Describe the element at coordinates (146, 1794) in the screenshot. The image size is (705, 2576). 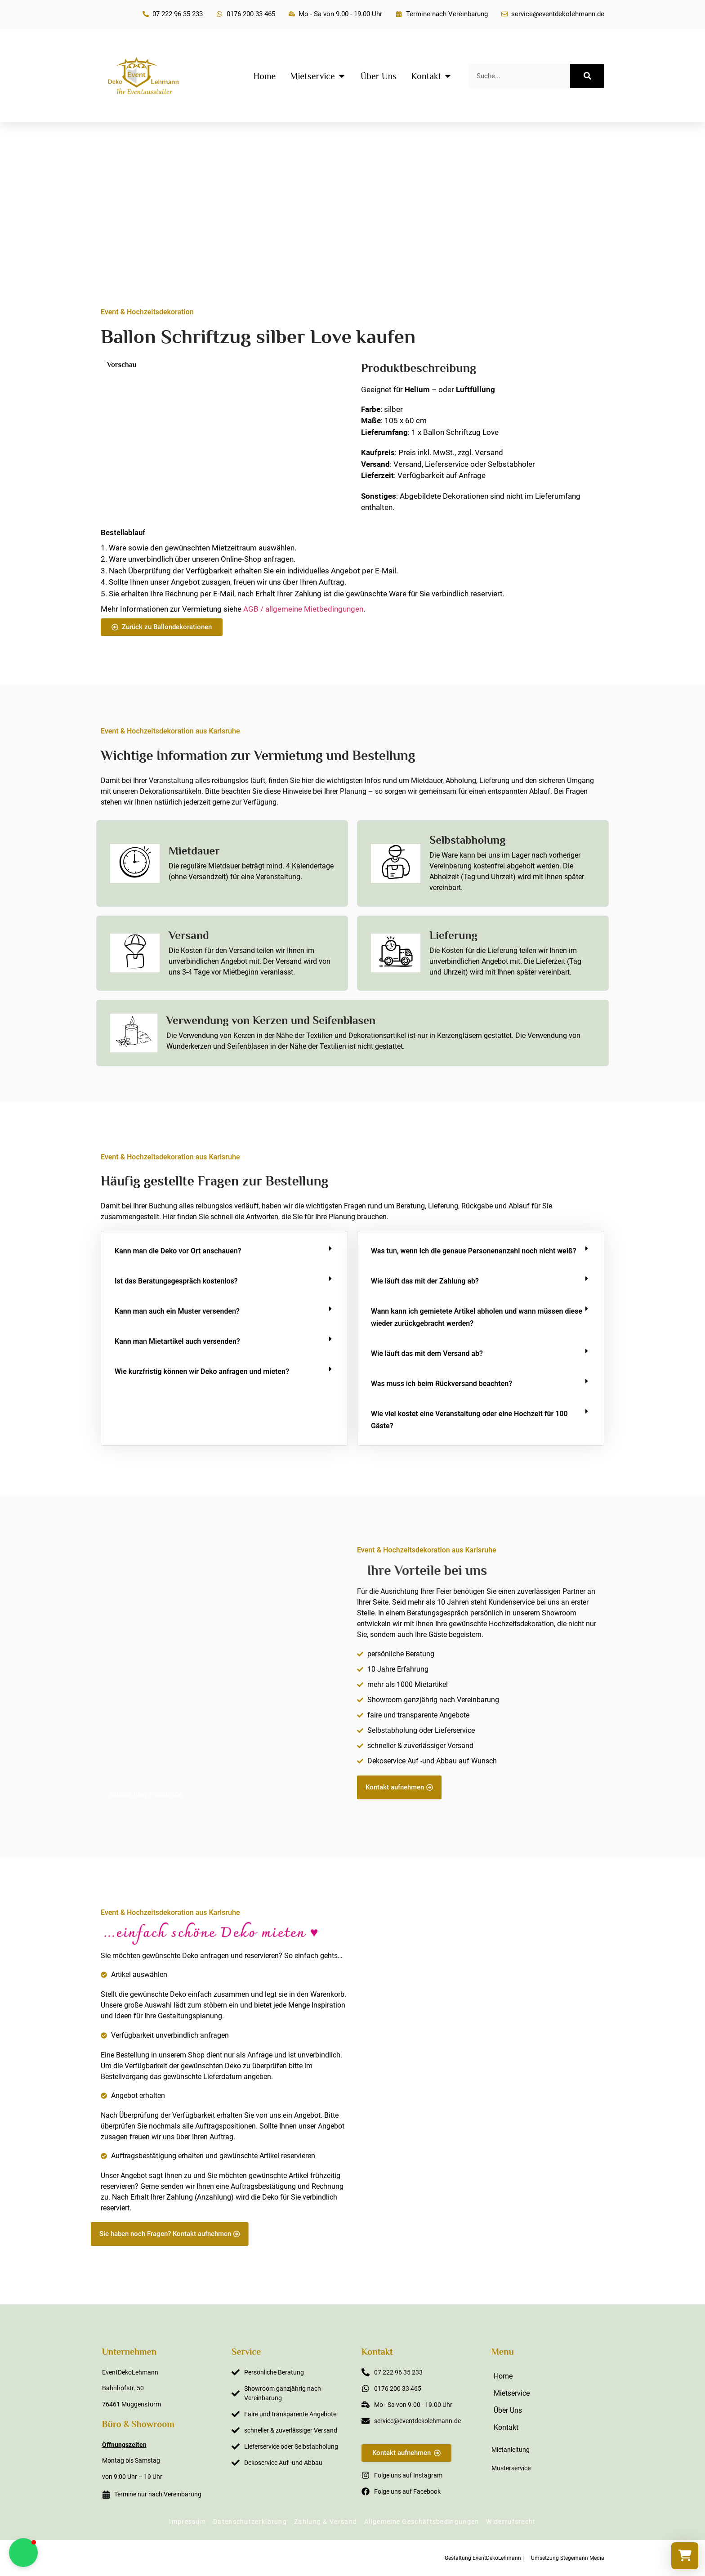
I see `Sunsia Kley Fotografie` at that location.